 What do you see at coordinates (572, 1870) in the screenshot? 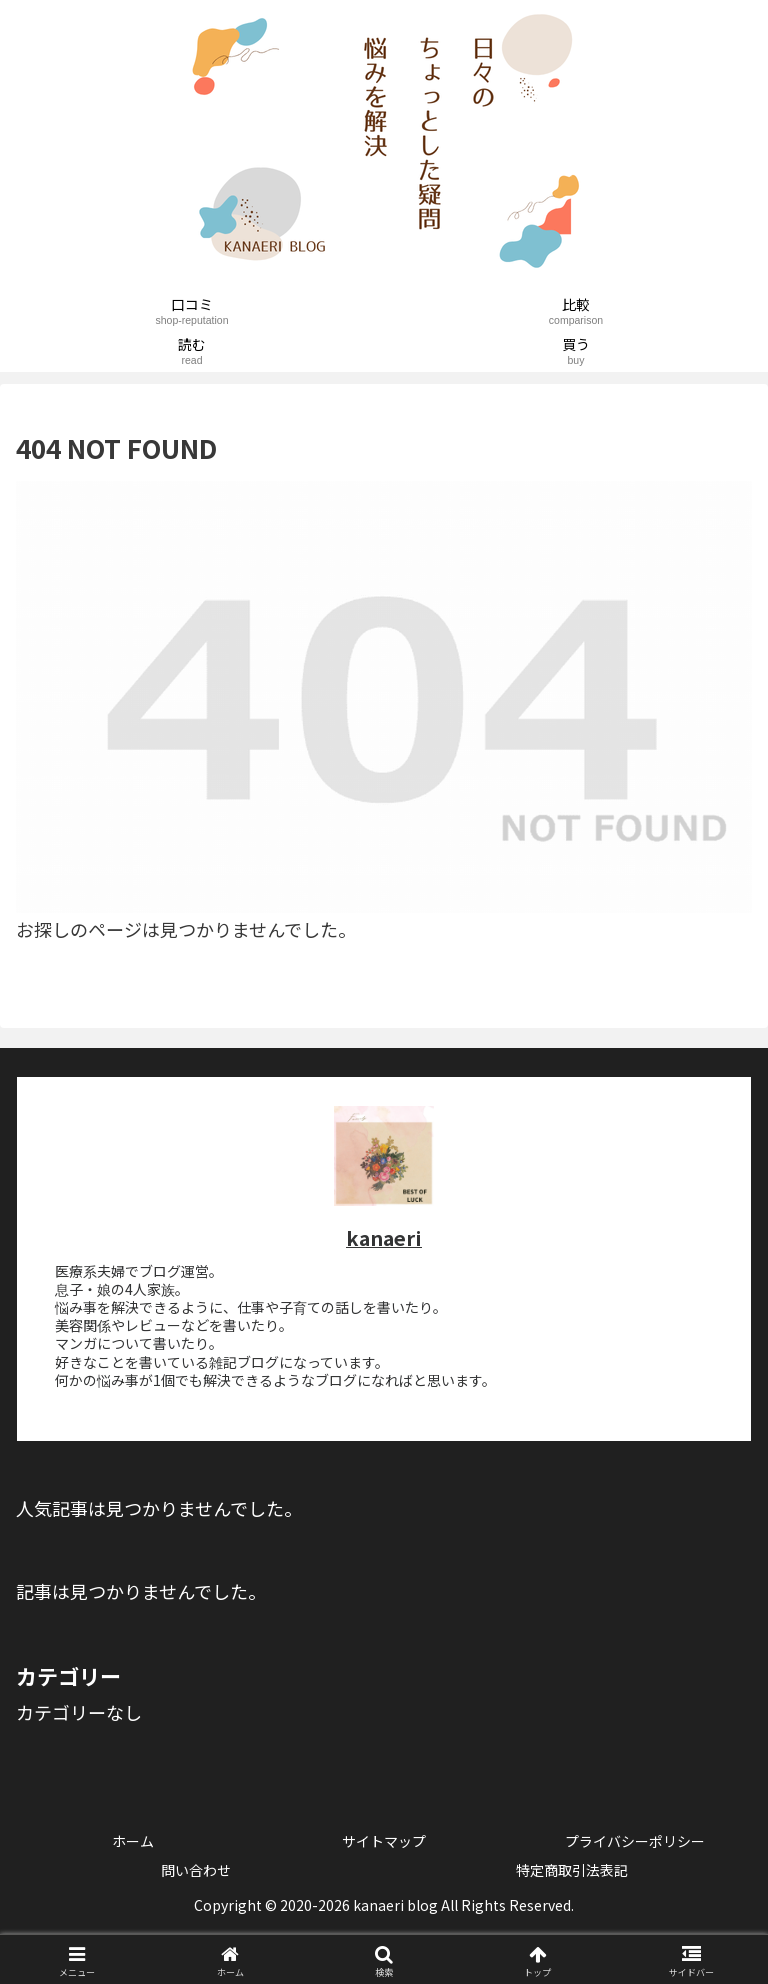
I see `特定商取引法表記` at bounding box center [572, 1870].